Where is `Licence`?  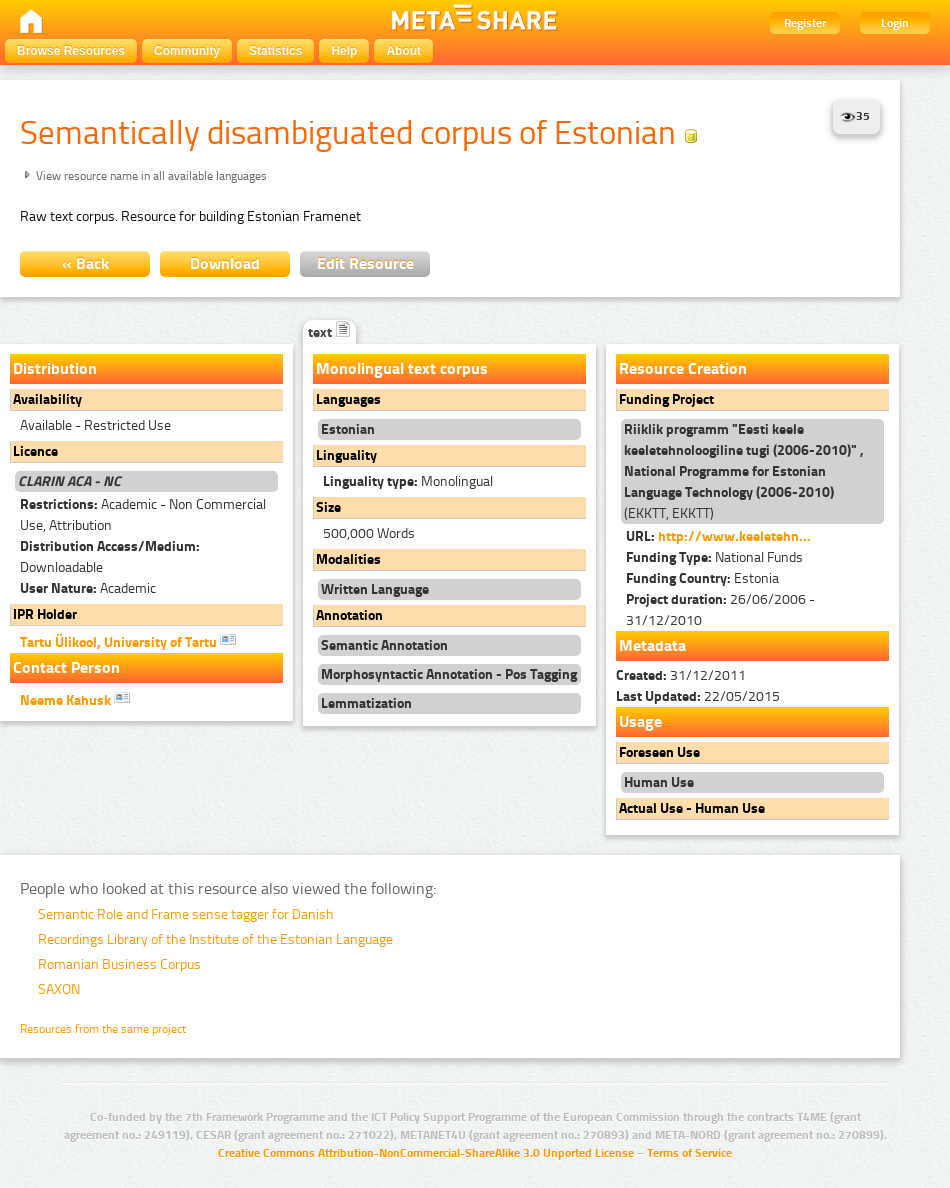 Licence is located at coordinates (35, 451).